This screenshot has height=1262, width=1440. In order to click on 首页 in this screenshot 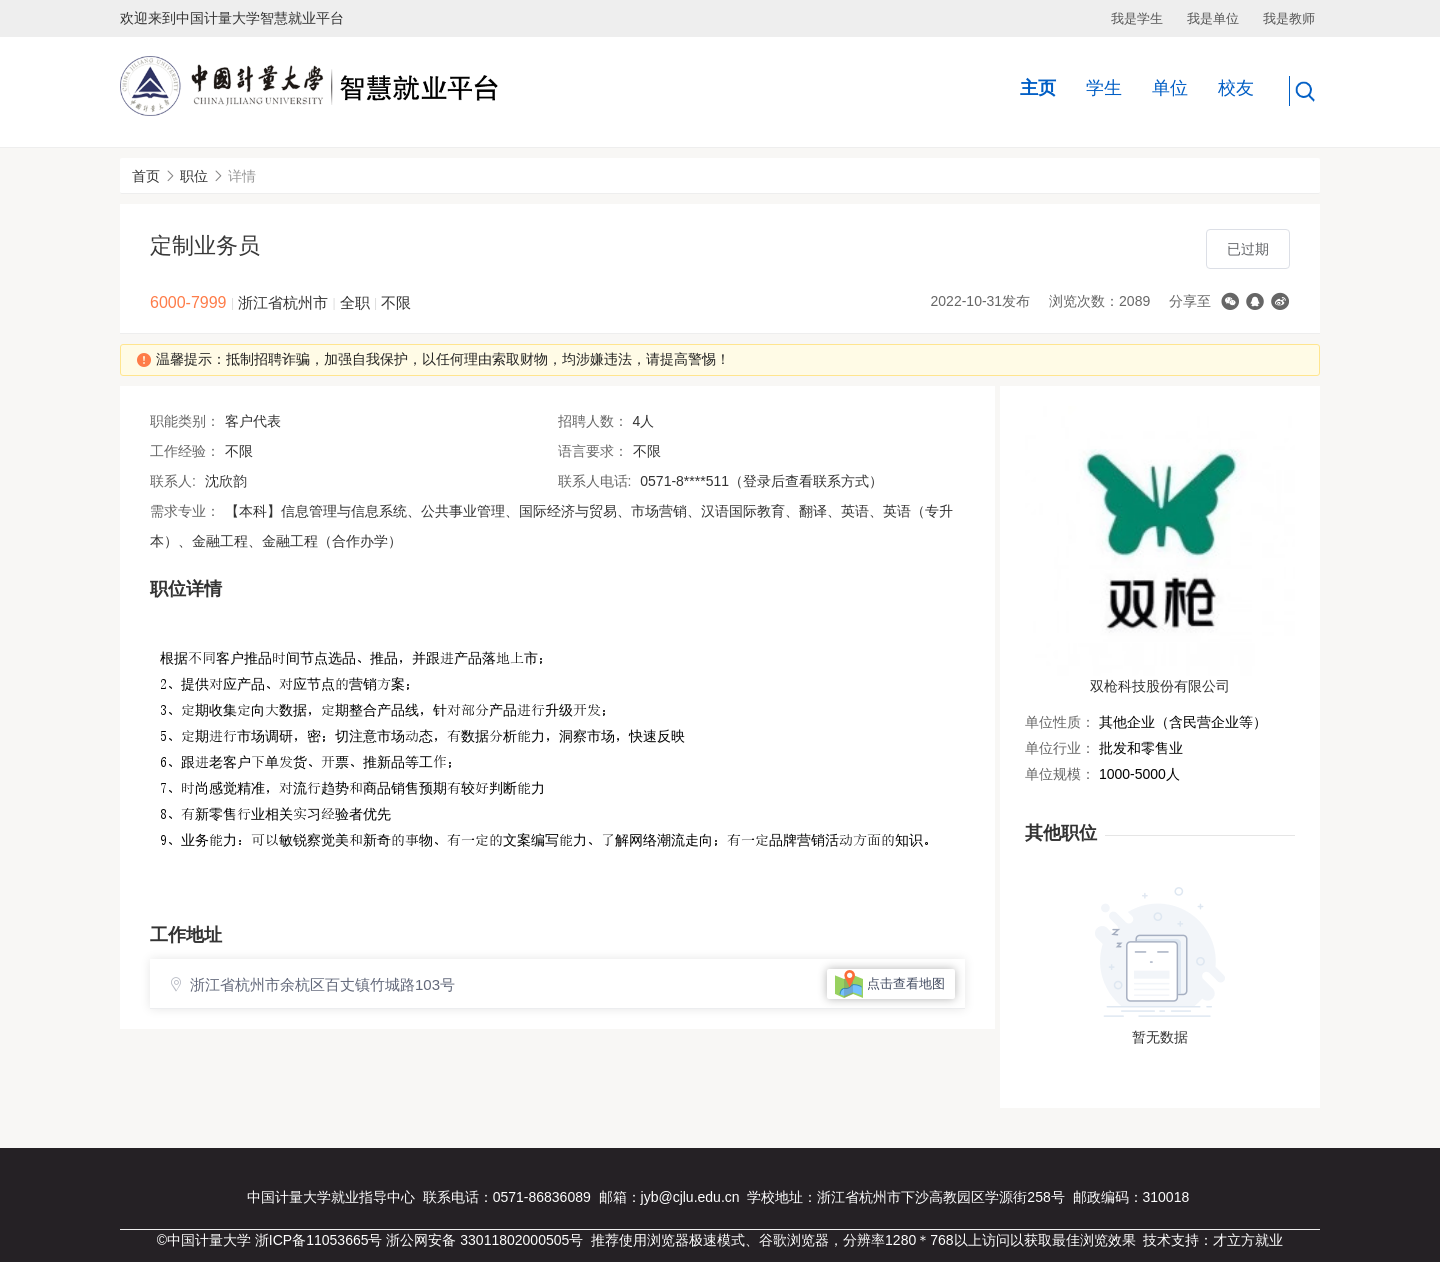, I will do `click(146, 176)`.